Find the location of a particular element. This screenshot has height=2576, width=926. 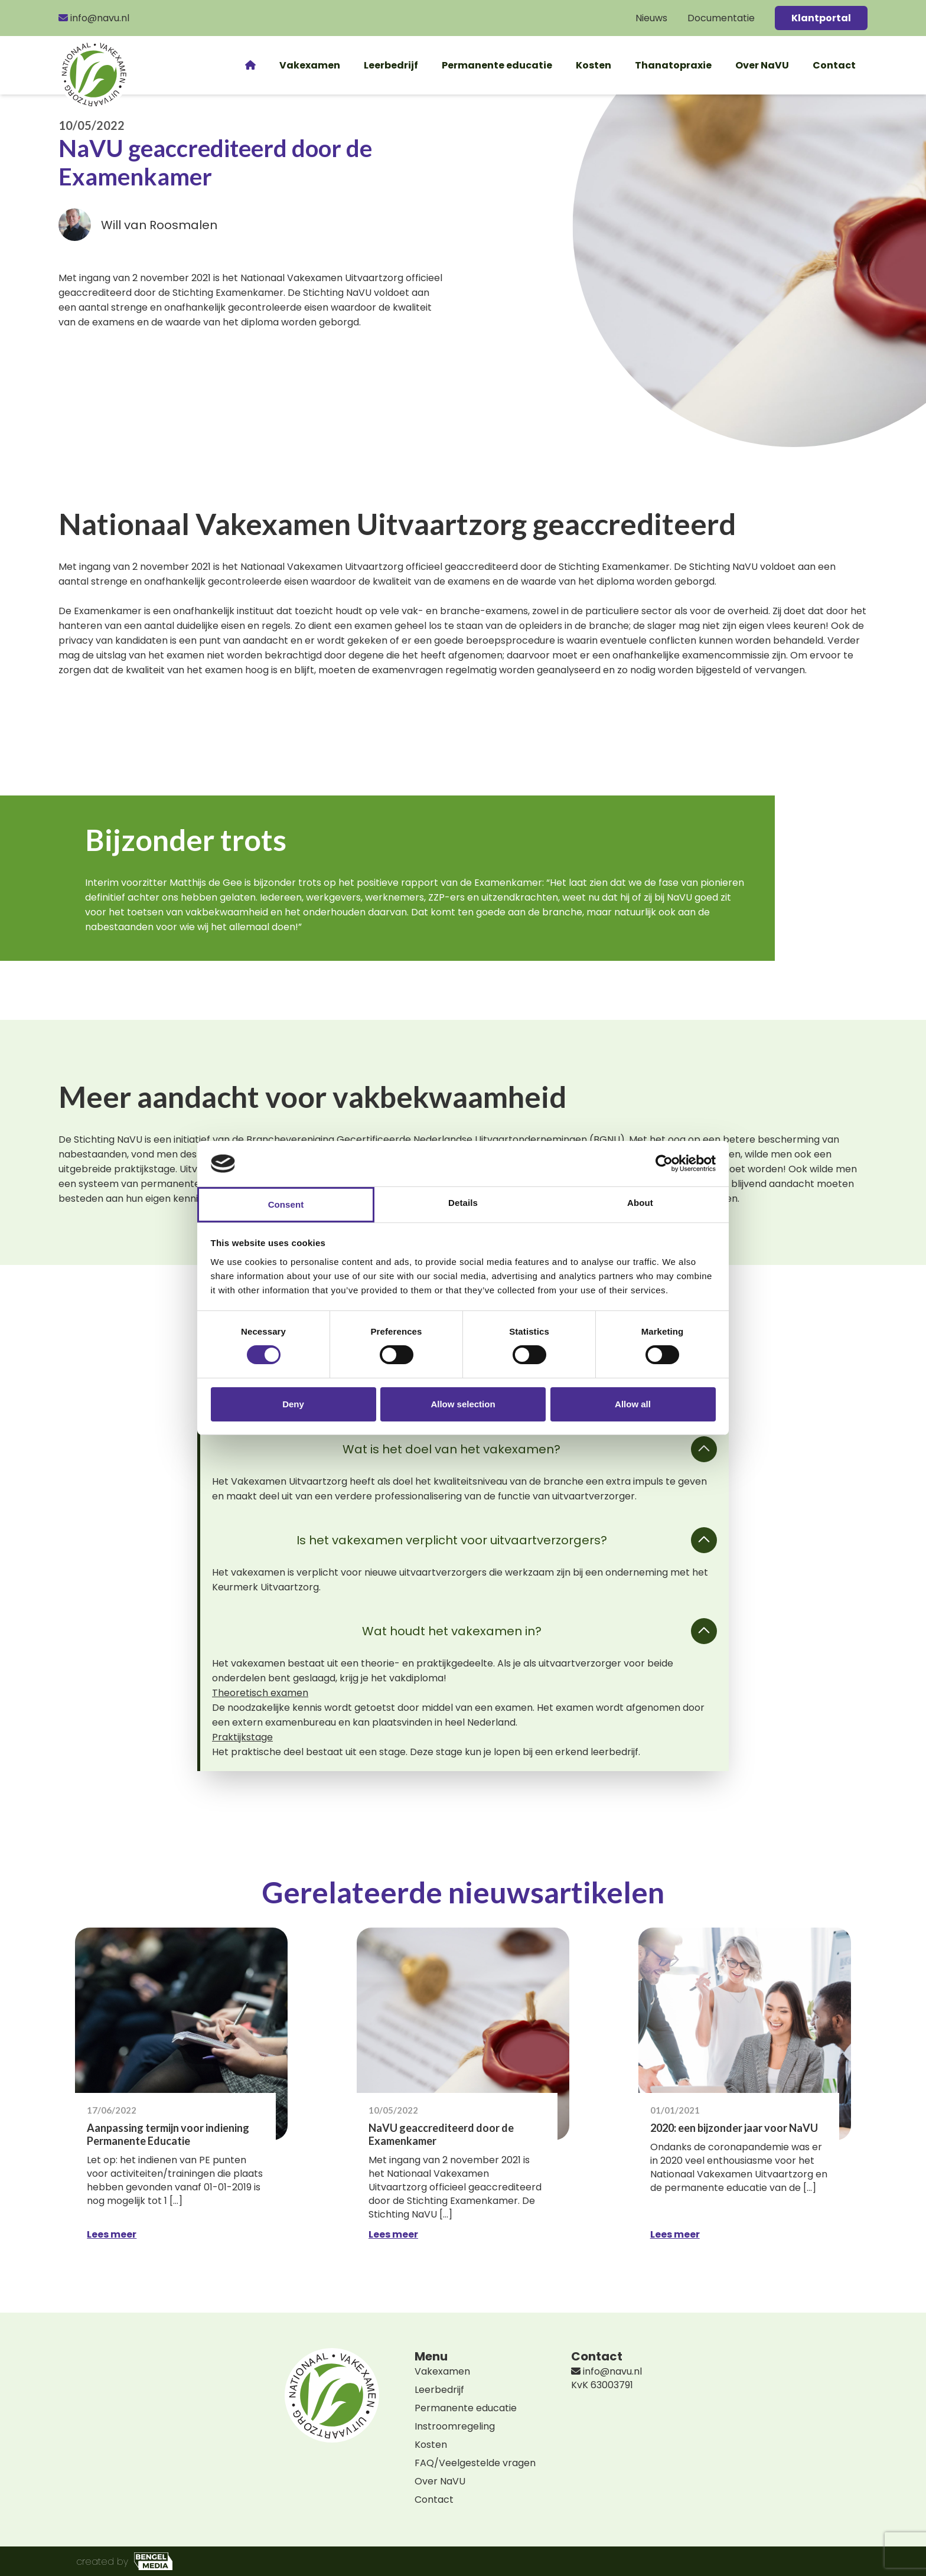

Nieuws is located at coordinates (651, 18).